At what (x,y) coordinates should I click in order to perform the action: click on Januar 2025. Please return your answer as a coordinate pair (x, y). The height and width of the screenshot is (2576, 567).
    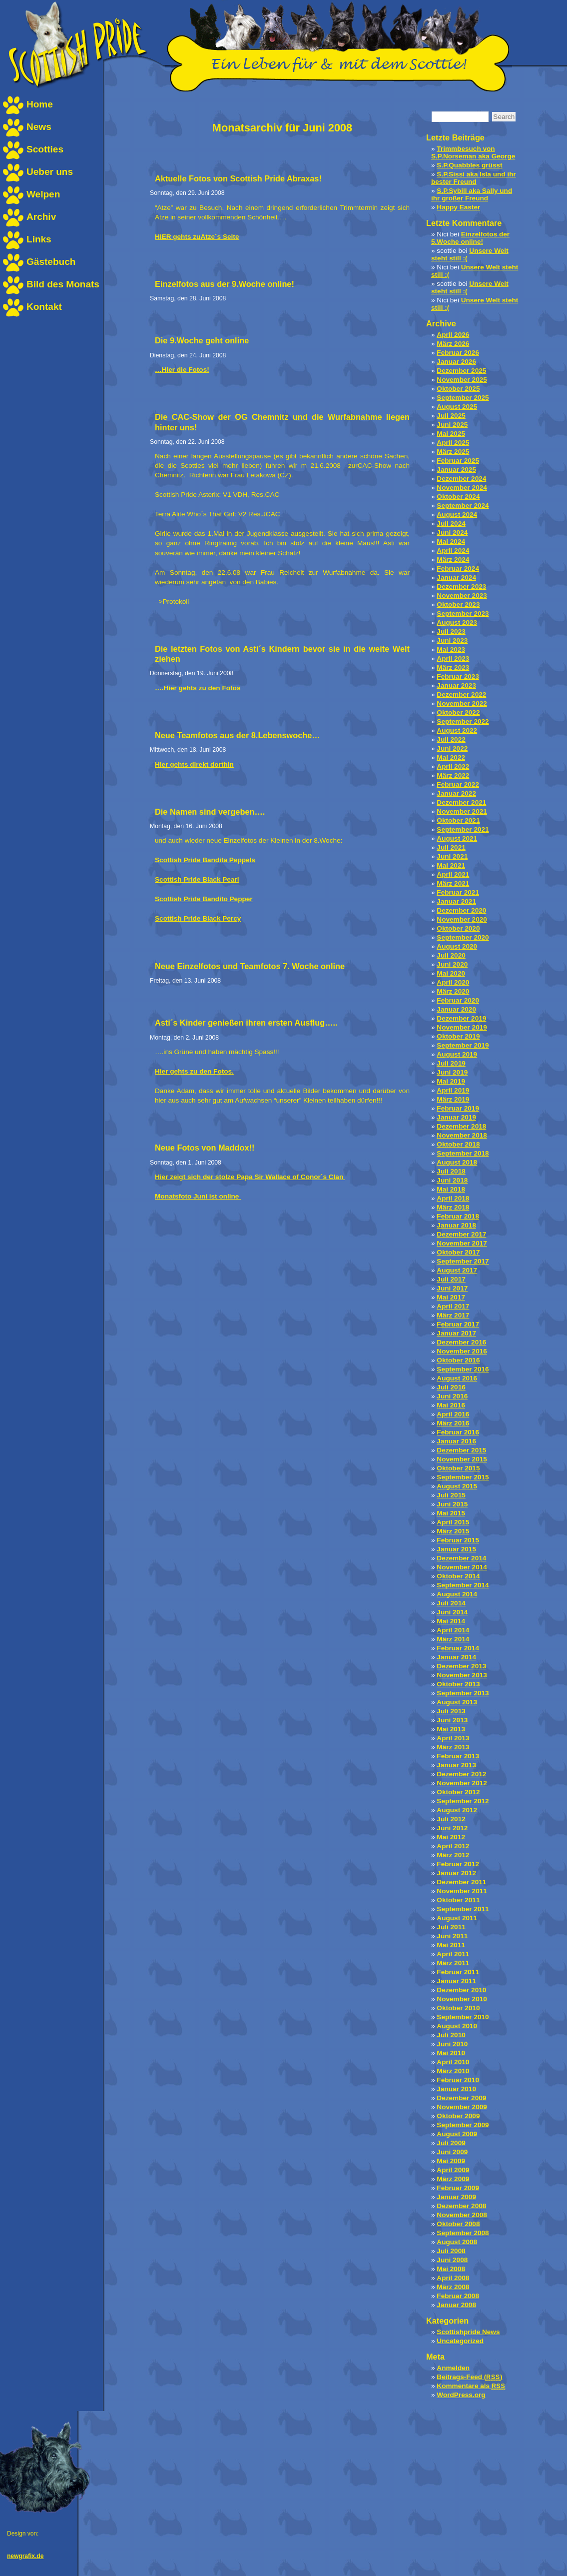
    Looking at the image, I should click on (456, 469).